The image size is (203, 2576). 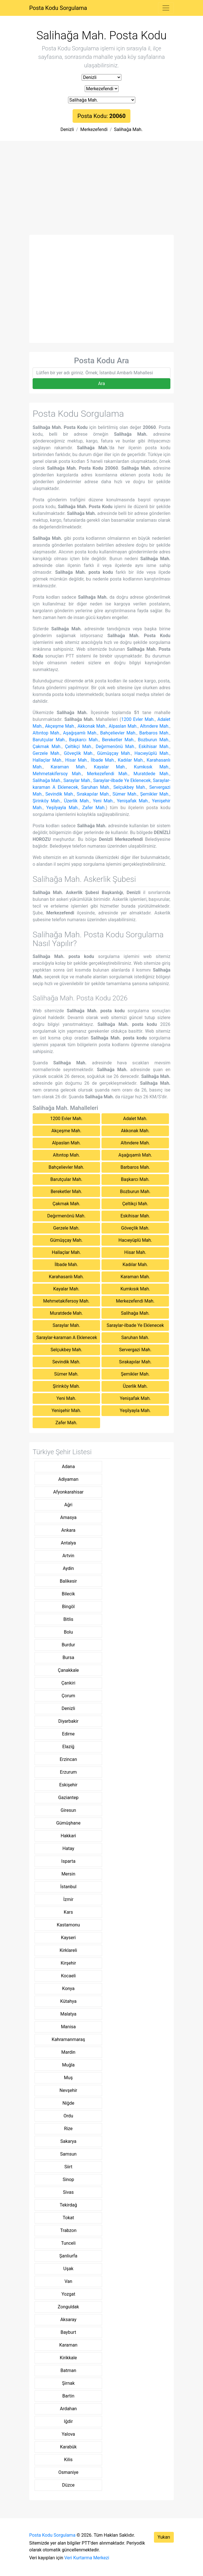 I want to click on Muratdede Mah., so click(x=152, y=773).